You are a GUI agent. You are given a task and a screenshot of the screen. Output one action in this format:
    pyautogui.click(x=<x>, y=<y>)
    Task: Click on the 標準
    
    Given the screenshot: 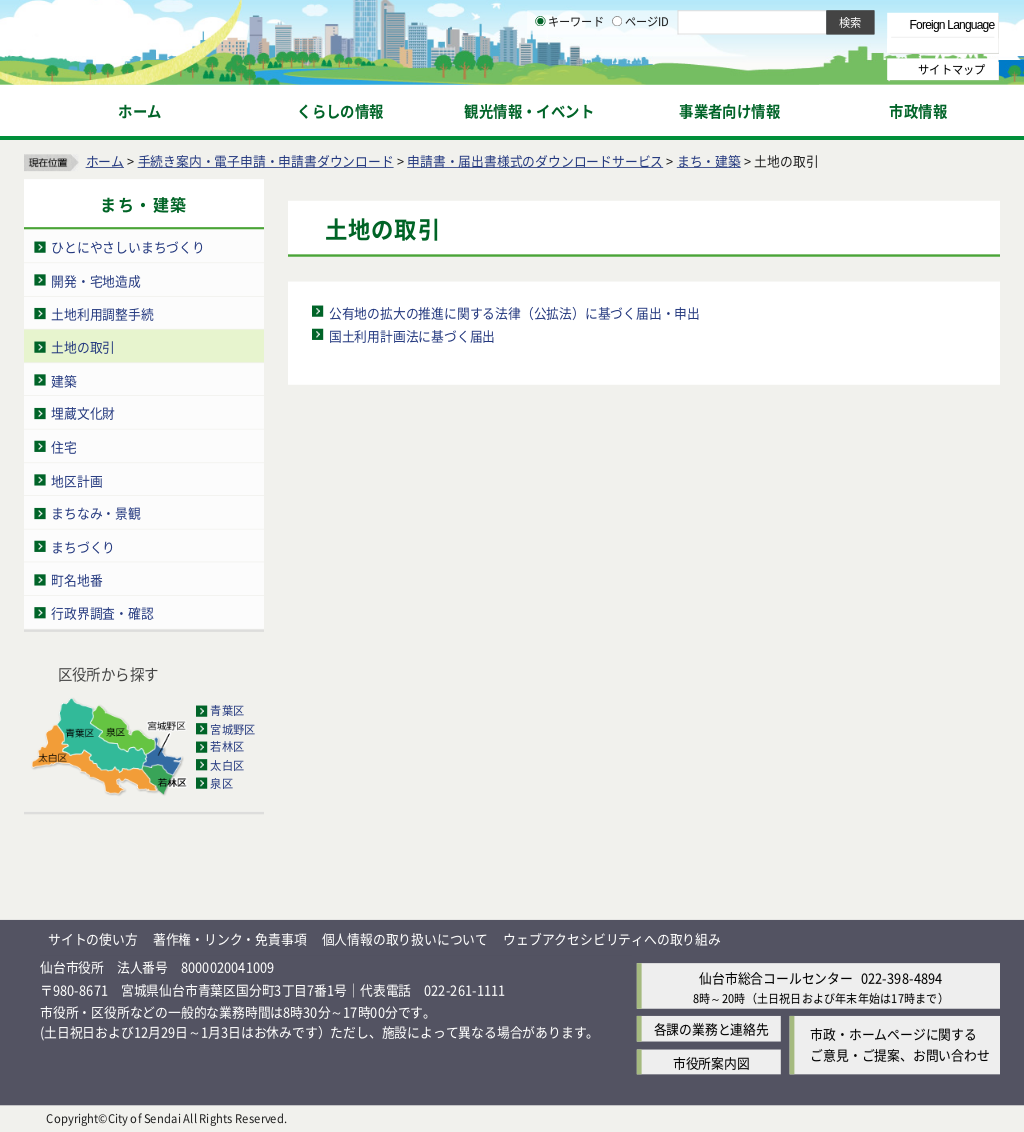 What is the action you would take?
    pyautogui.click(x=799, y=21)
    